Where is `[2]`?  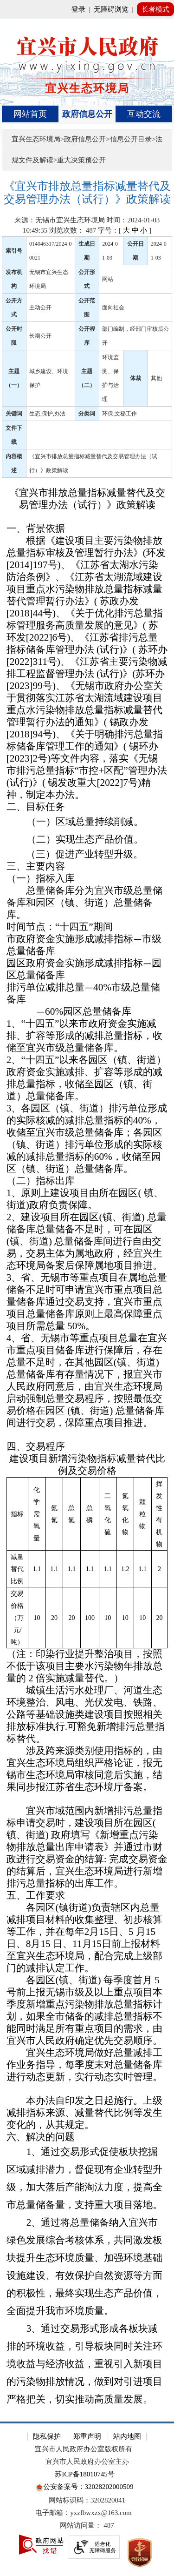 [2] is located at coordinates (159, 1568).